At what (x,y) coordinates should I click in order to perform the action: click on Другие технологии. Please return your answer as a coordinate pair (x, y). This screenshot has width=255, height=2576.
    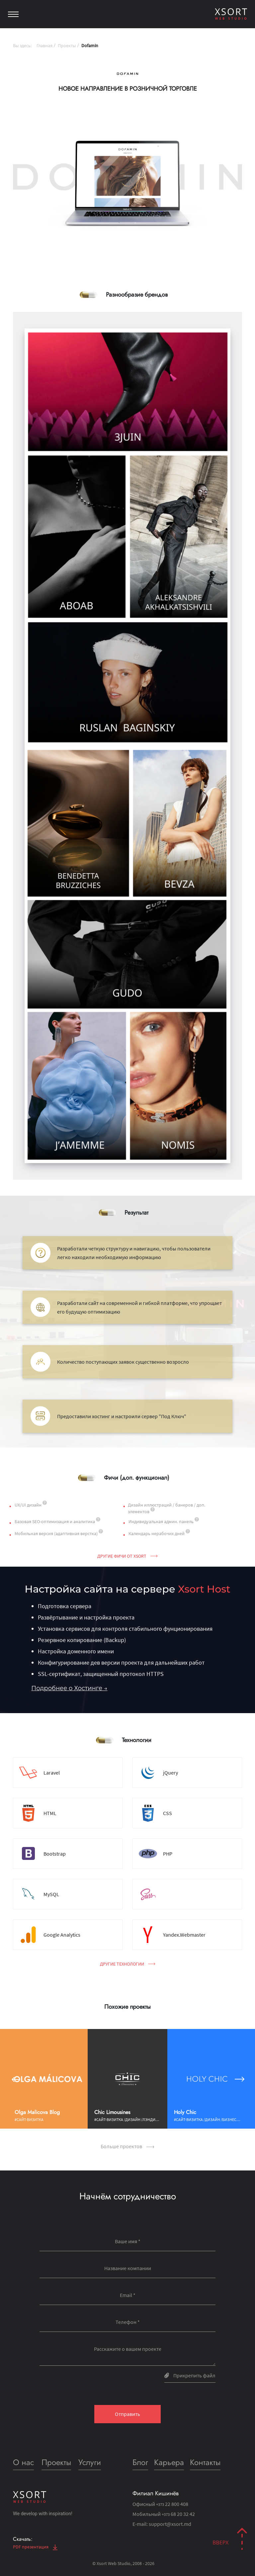
    Looking at the image, I should click on (127, 1964).